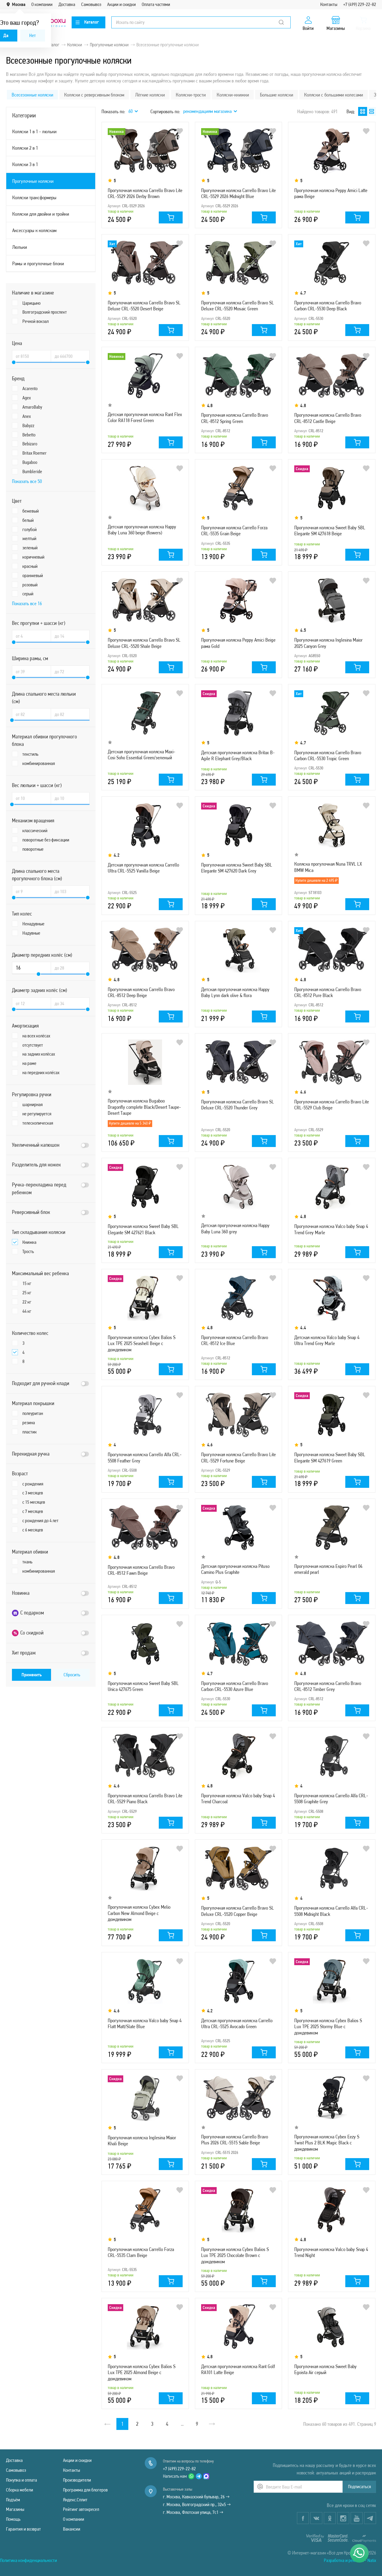 Image resolution: width=382 pixels, height=2576 pixels. What do you see at coordinates (29, 1063) in the screenshot?
I see `на раме` at bounding box center [29, 1063].